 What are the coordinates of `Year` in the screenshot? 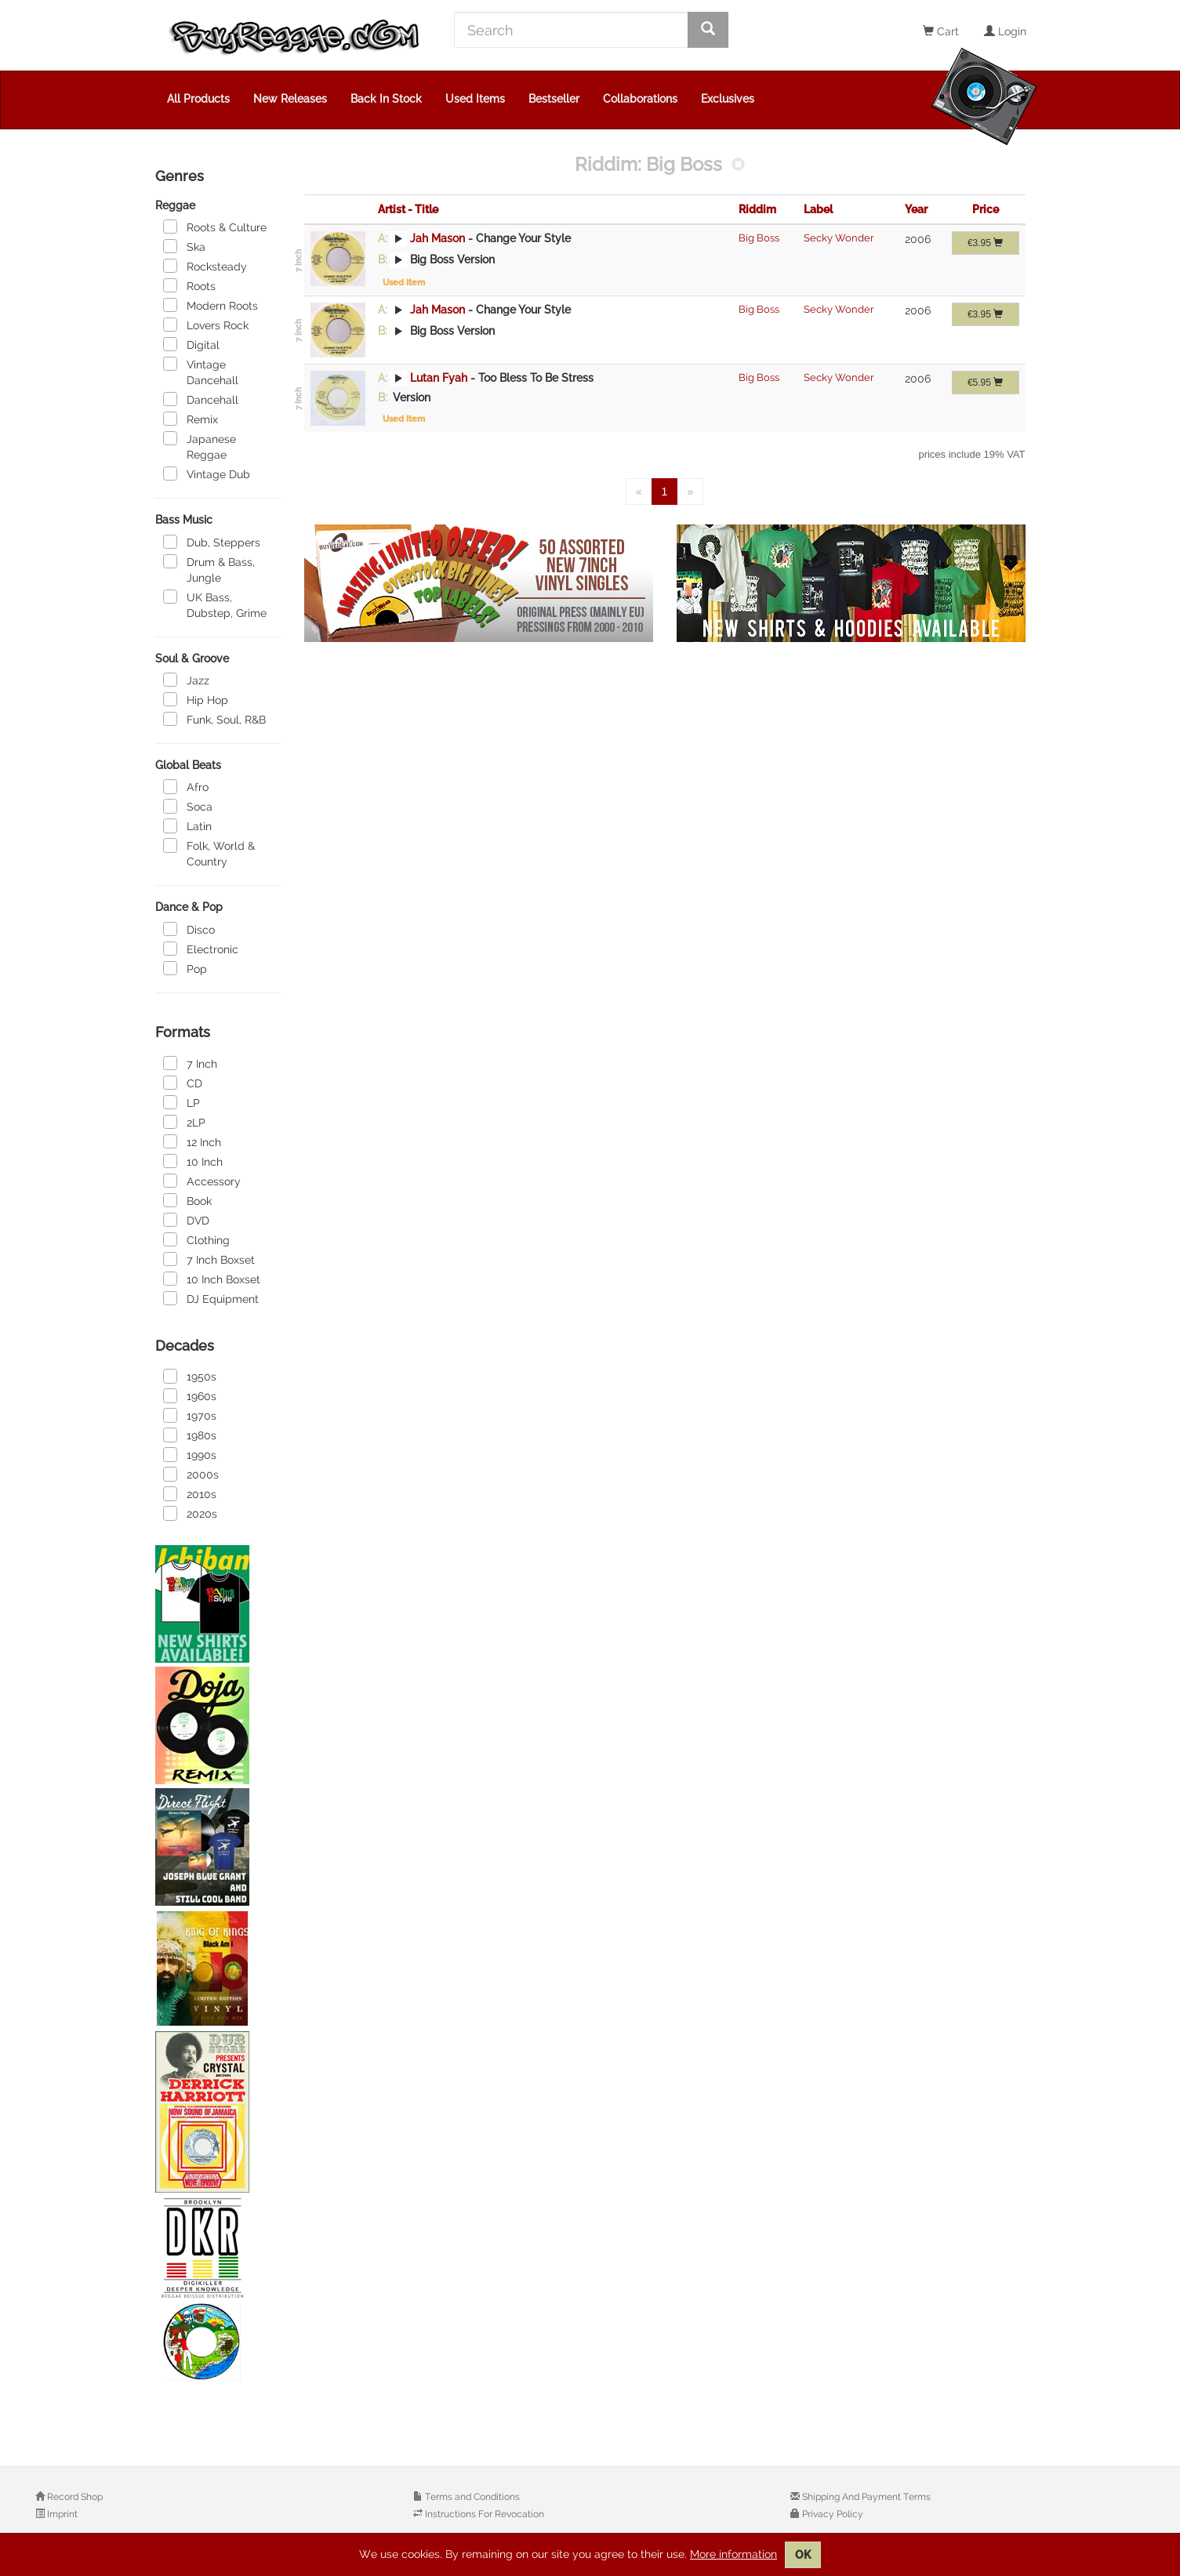 It's located at (916, 209).